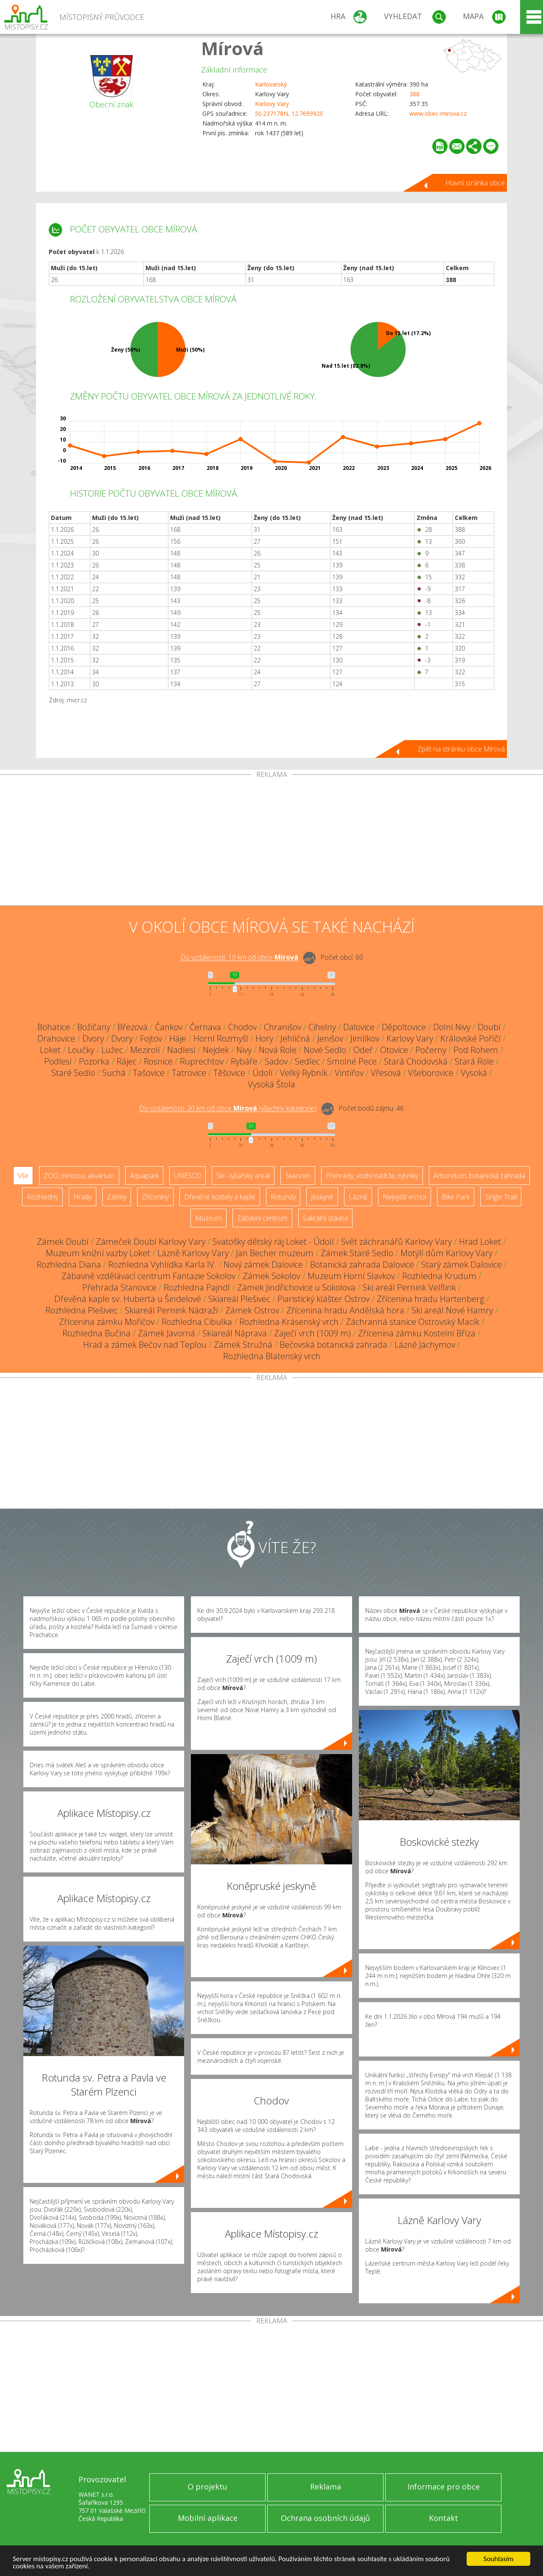  I want to click on Doubí, so click(489, 1027).